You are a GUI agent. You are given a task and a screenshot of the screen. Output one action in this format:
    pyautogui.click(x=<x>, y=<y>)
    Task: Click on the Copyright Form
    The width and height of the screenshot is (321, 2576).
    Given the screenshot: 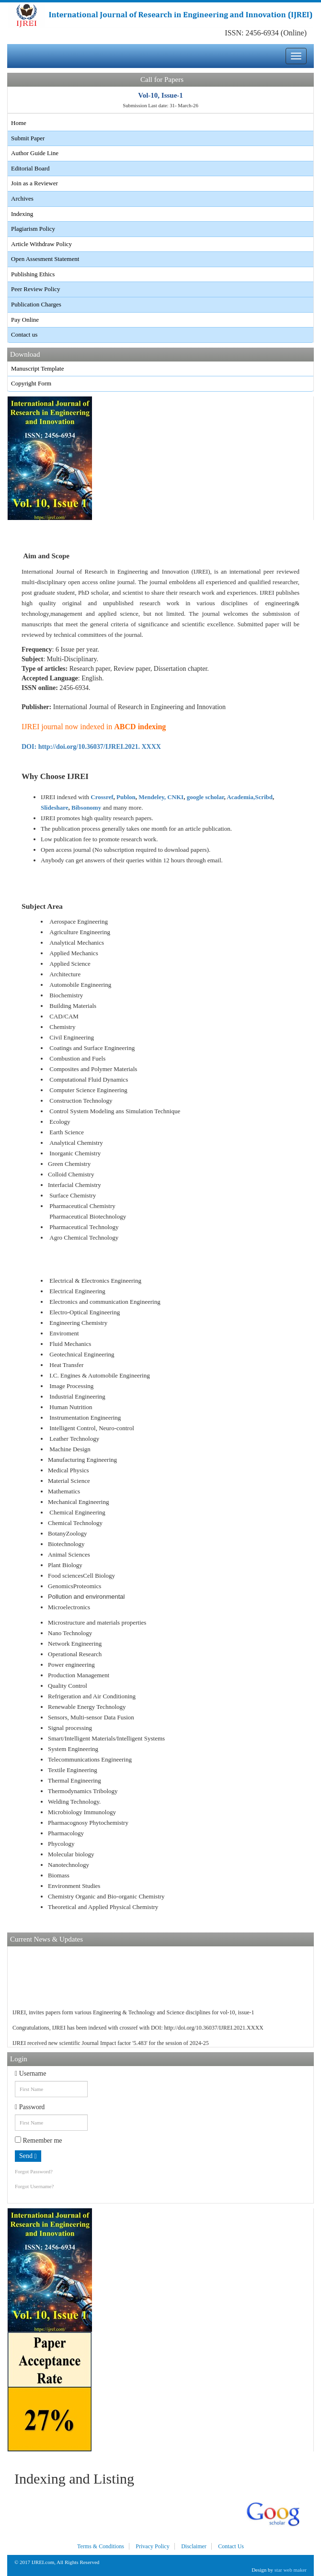 What is the action you would take?
    pyautogui.click(x=31, y=383)
    